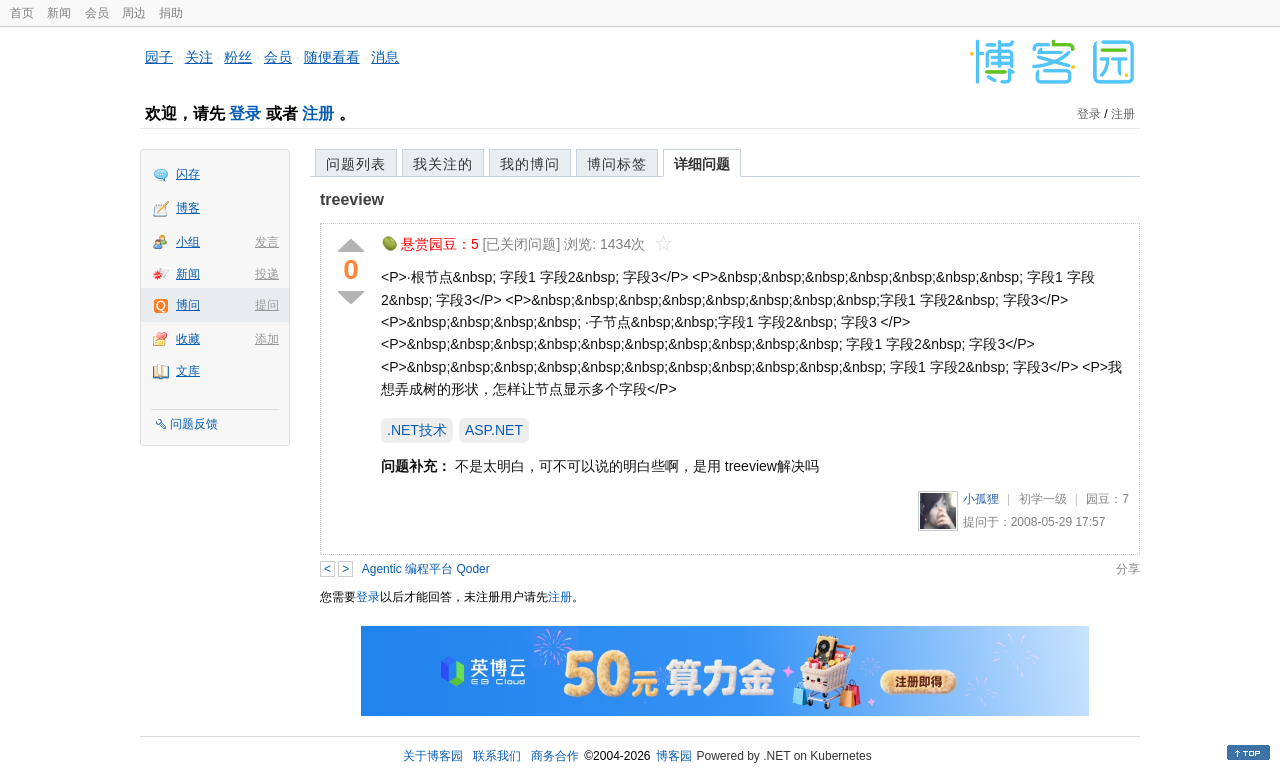  Describe the element at coordinates (530, 164) in the screenshot. I see `我的博问` at that location.